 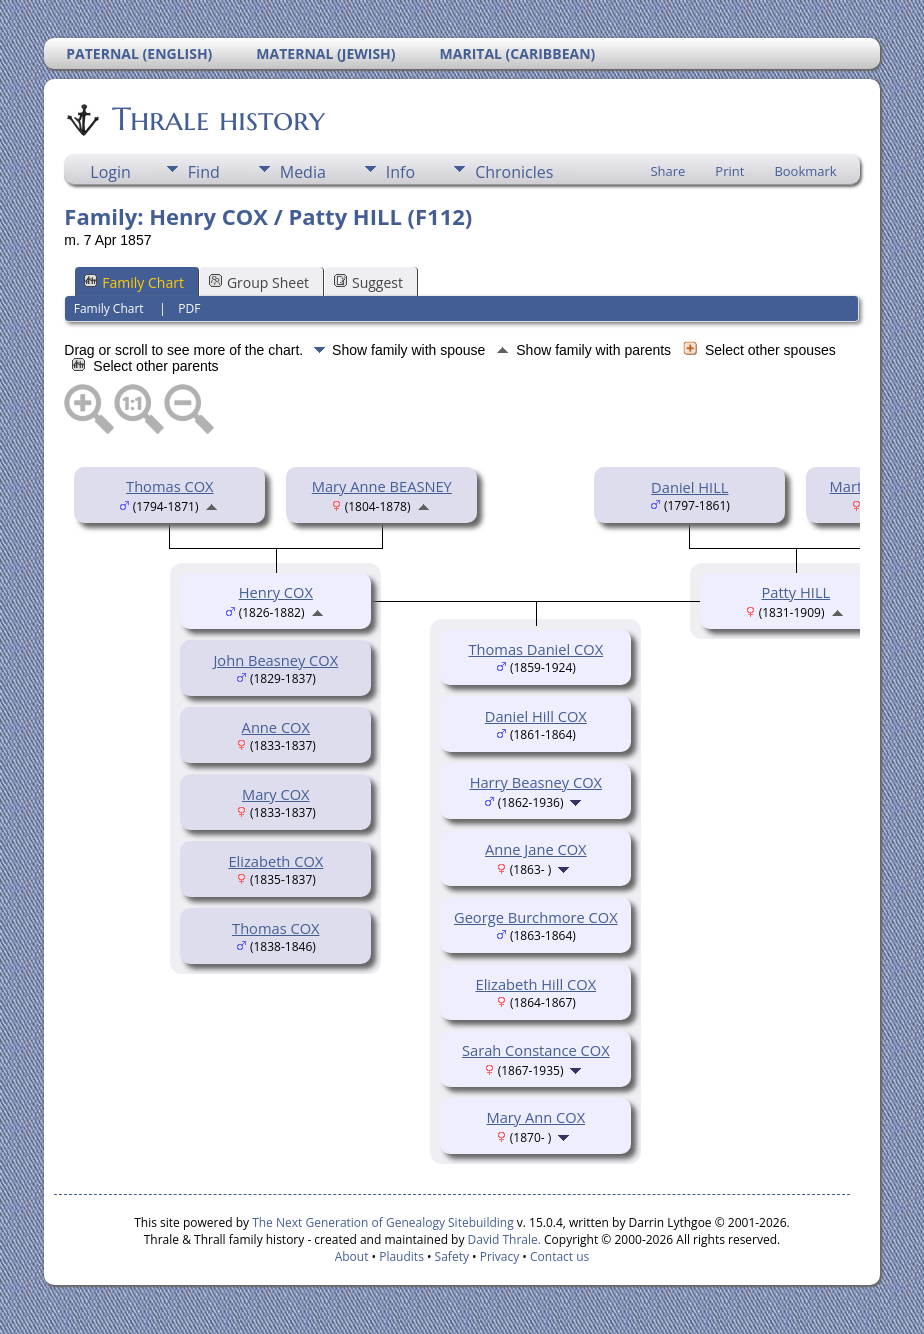 I want to click on Sarah Constance COX, so click(x=536, y=1050).